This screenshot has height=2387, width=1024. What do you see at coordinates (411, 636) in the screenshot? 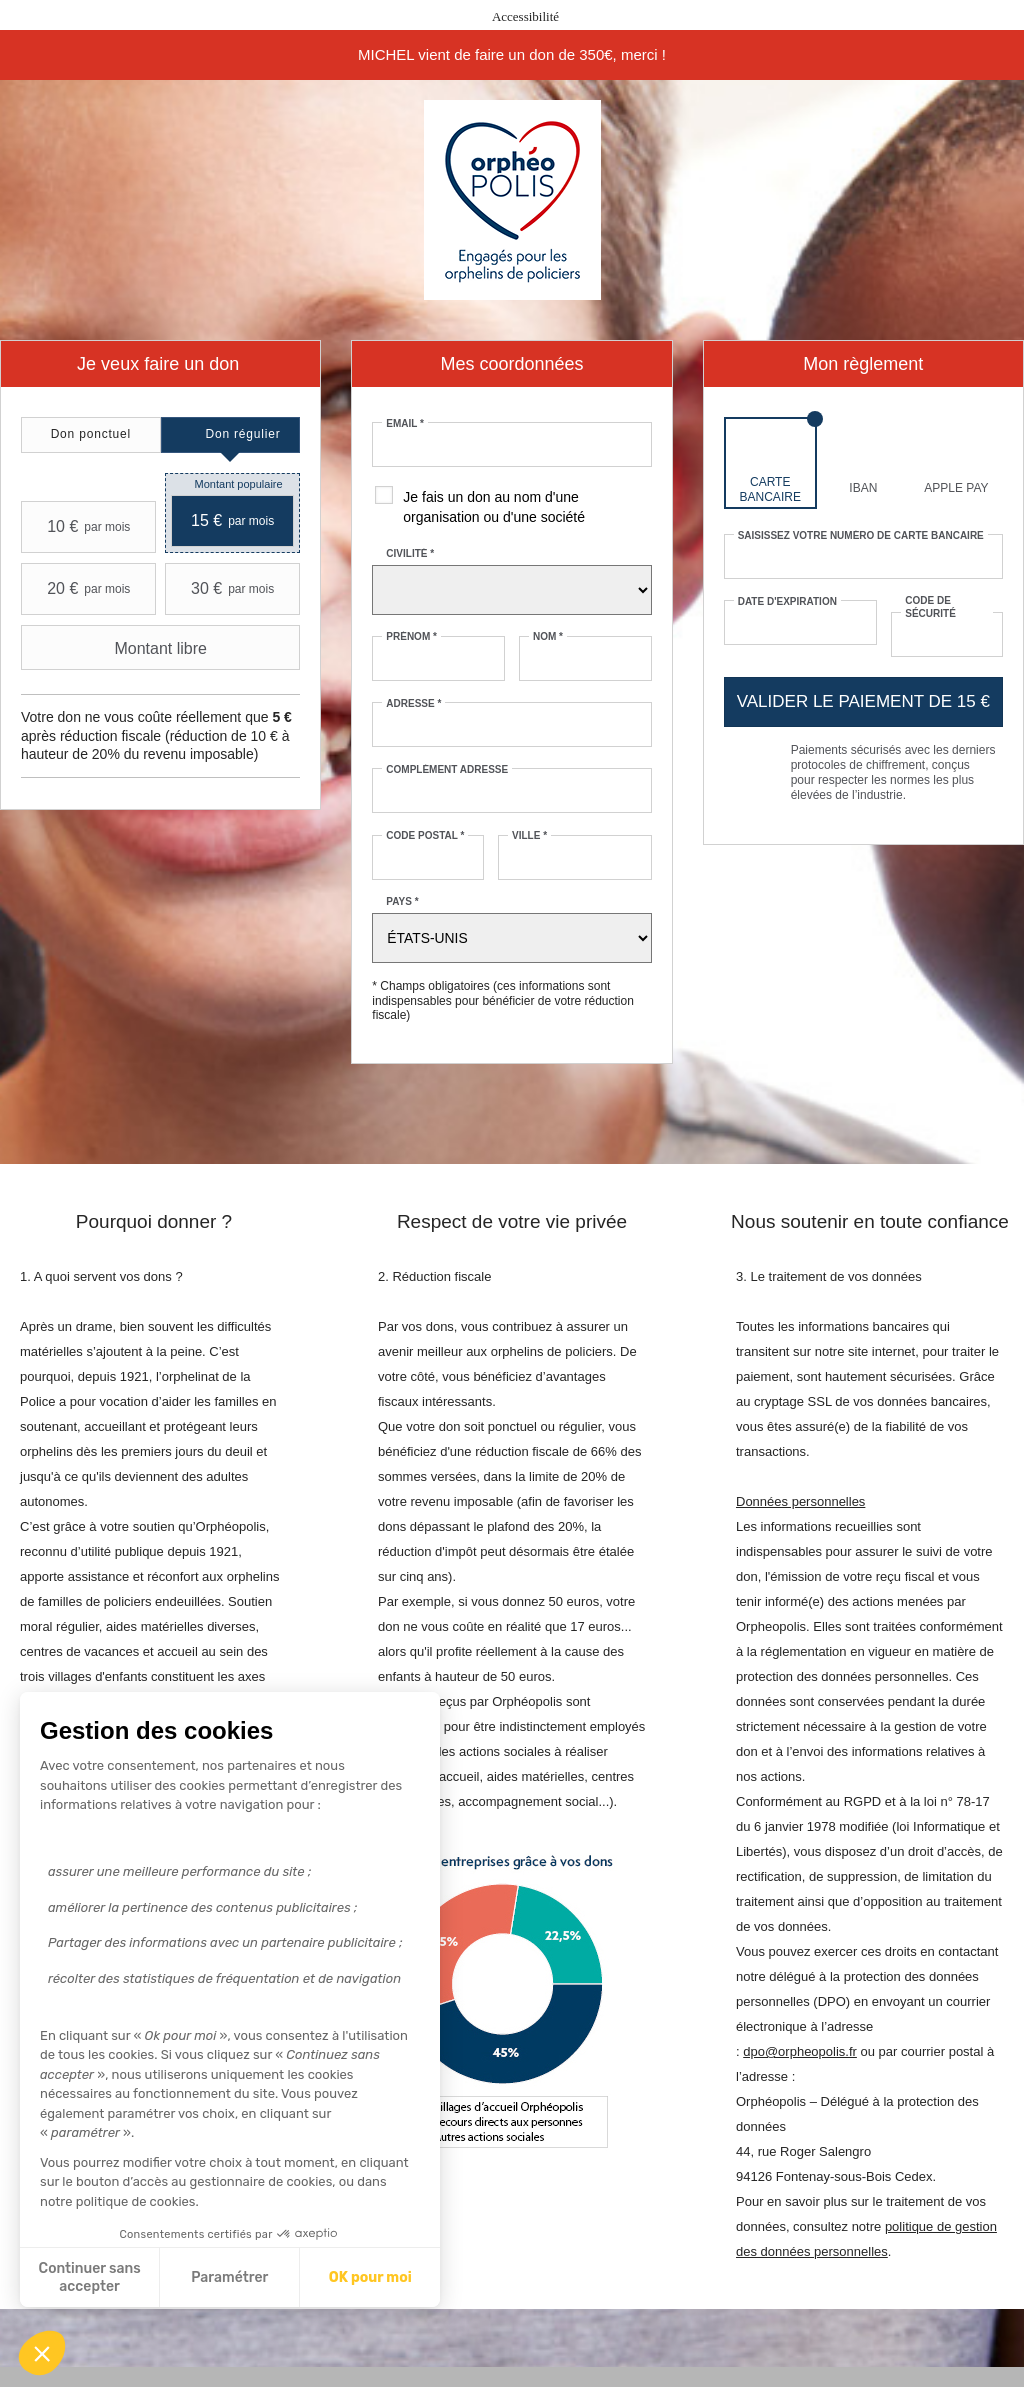
I see `Prénom` at bounding box center [411, 636].